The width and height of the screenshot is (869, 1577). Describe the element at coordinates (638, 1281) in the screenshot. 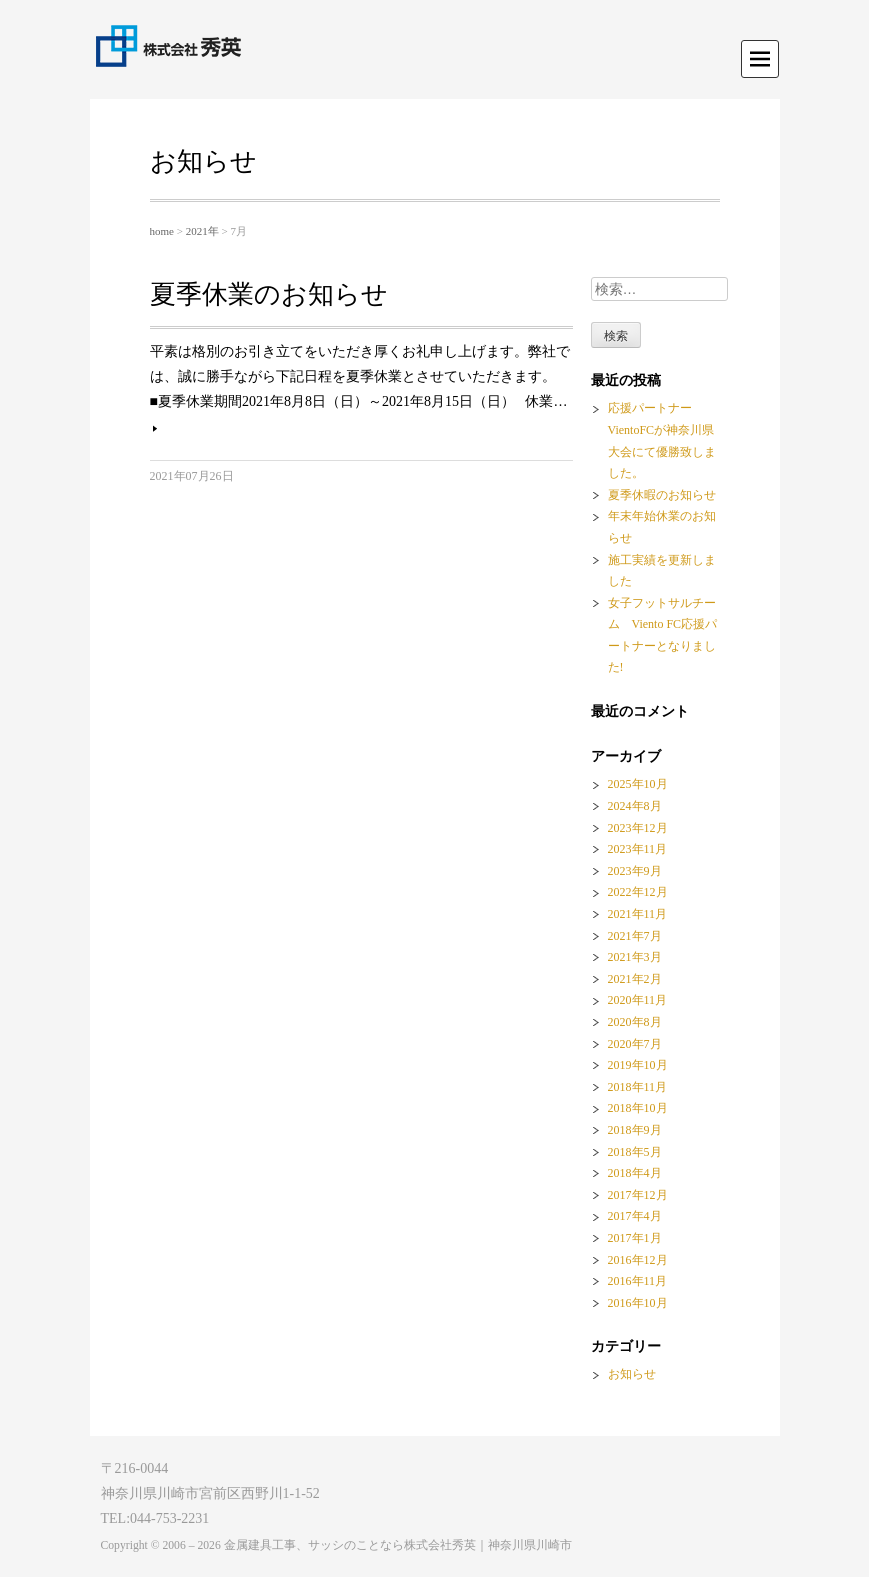

I see `2016年11月` at that location.